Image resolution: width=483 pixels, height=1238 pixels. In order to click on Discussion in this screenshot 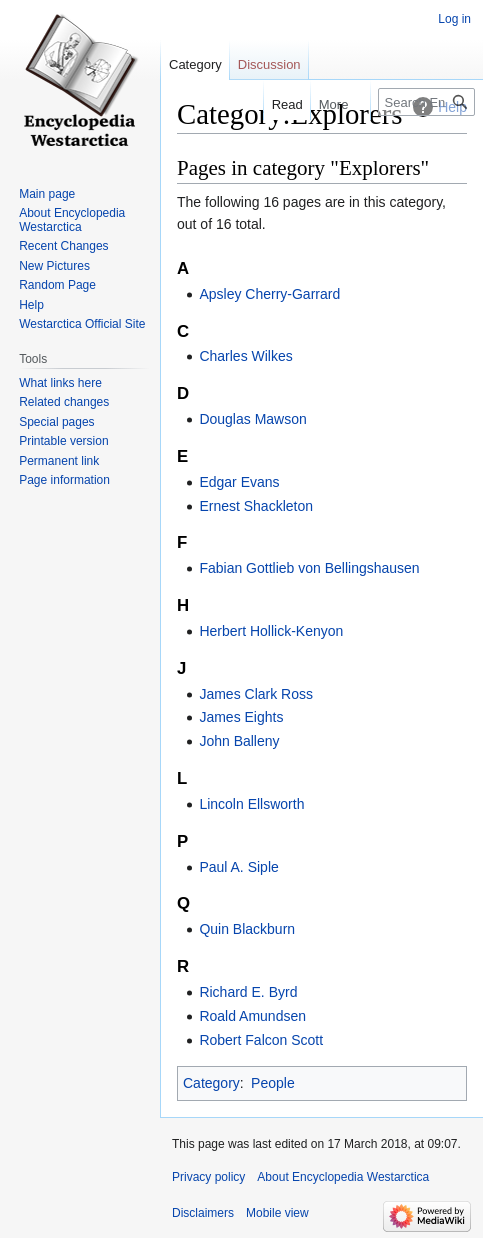, I will do `click(269, 64)`.